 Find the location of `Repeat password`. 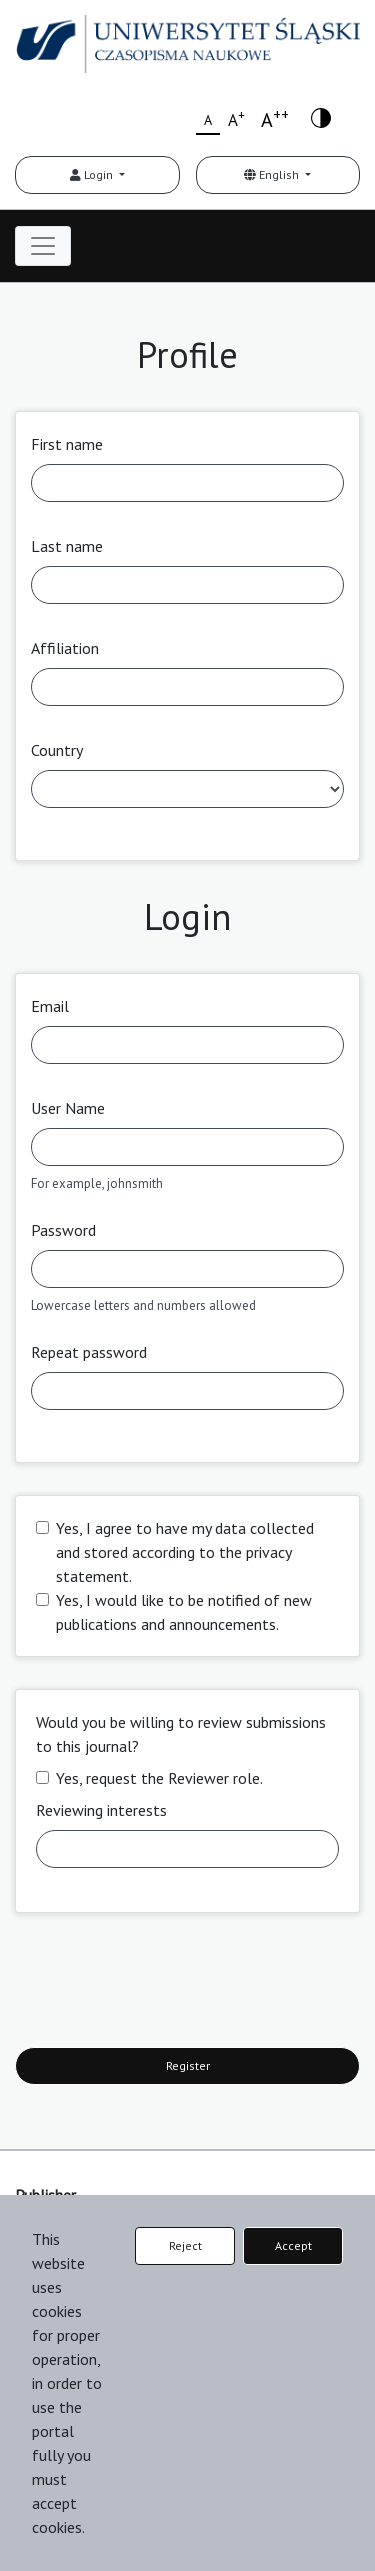

Repeat password is located at coordinates (89, 1352).